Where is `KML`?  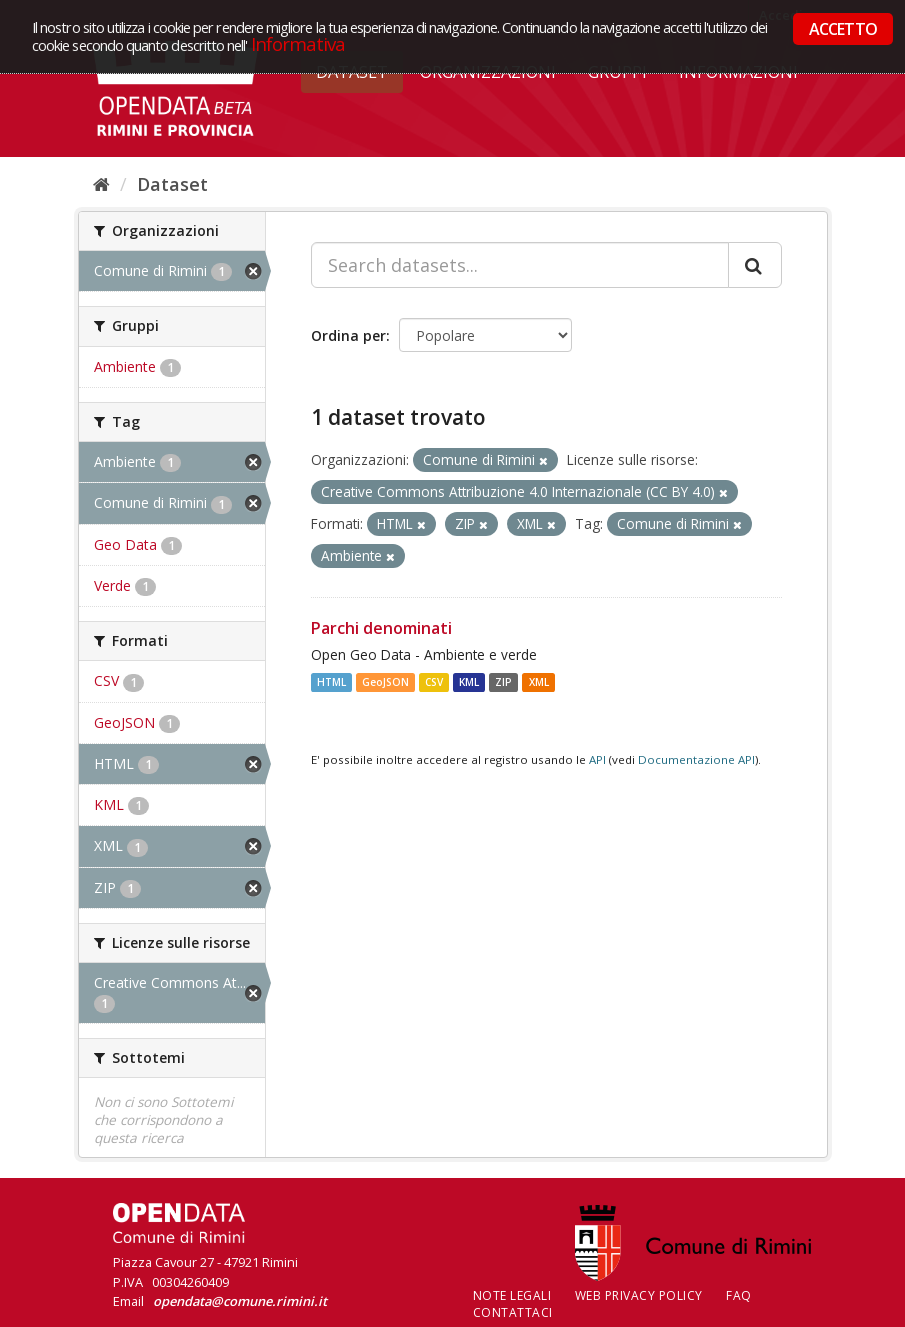 KML is located at coordinates (469, 682).